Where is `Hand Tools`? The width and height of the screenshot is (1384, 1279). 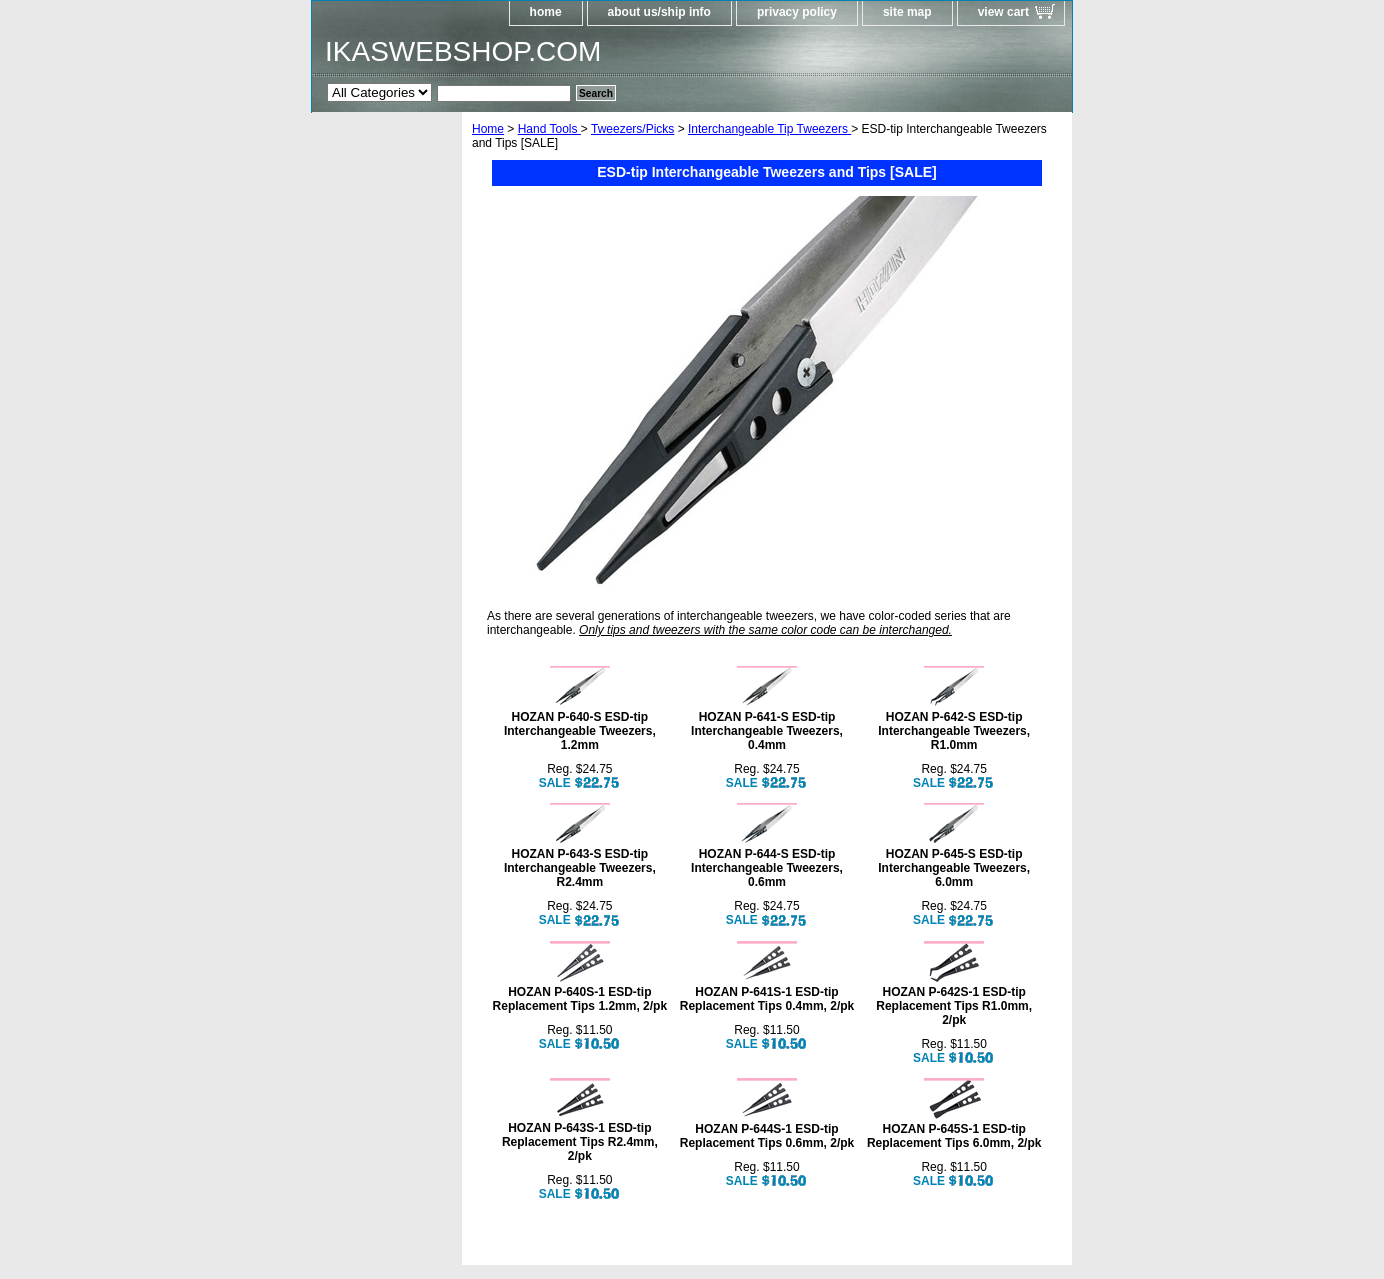 Hand Tools is located at coordinates (549, 129).